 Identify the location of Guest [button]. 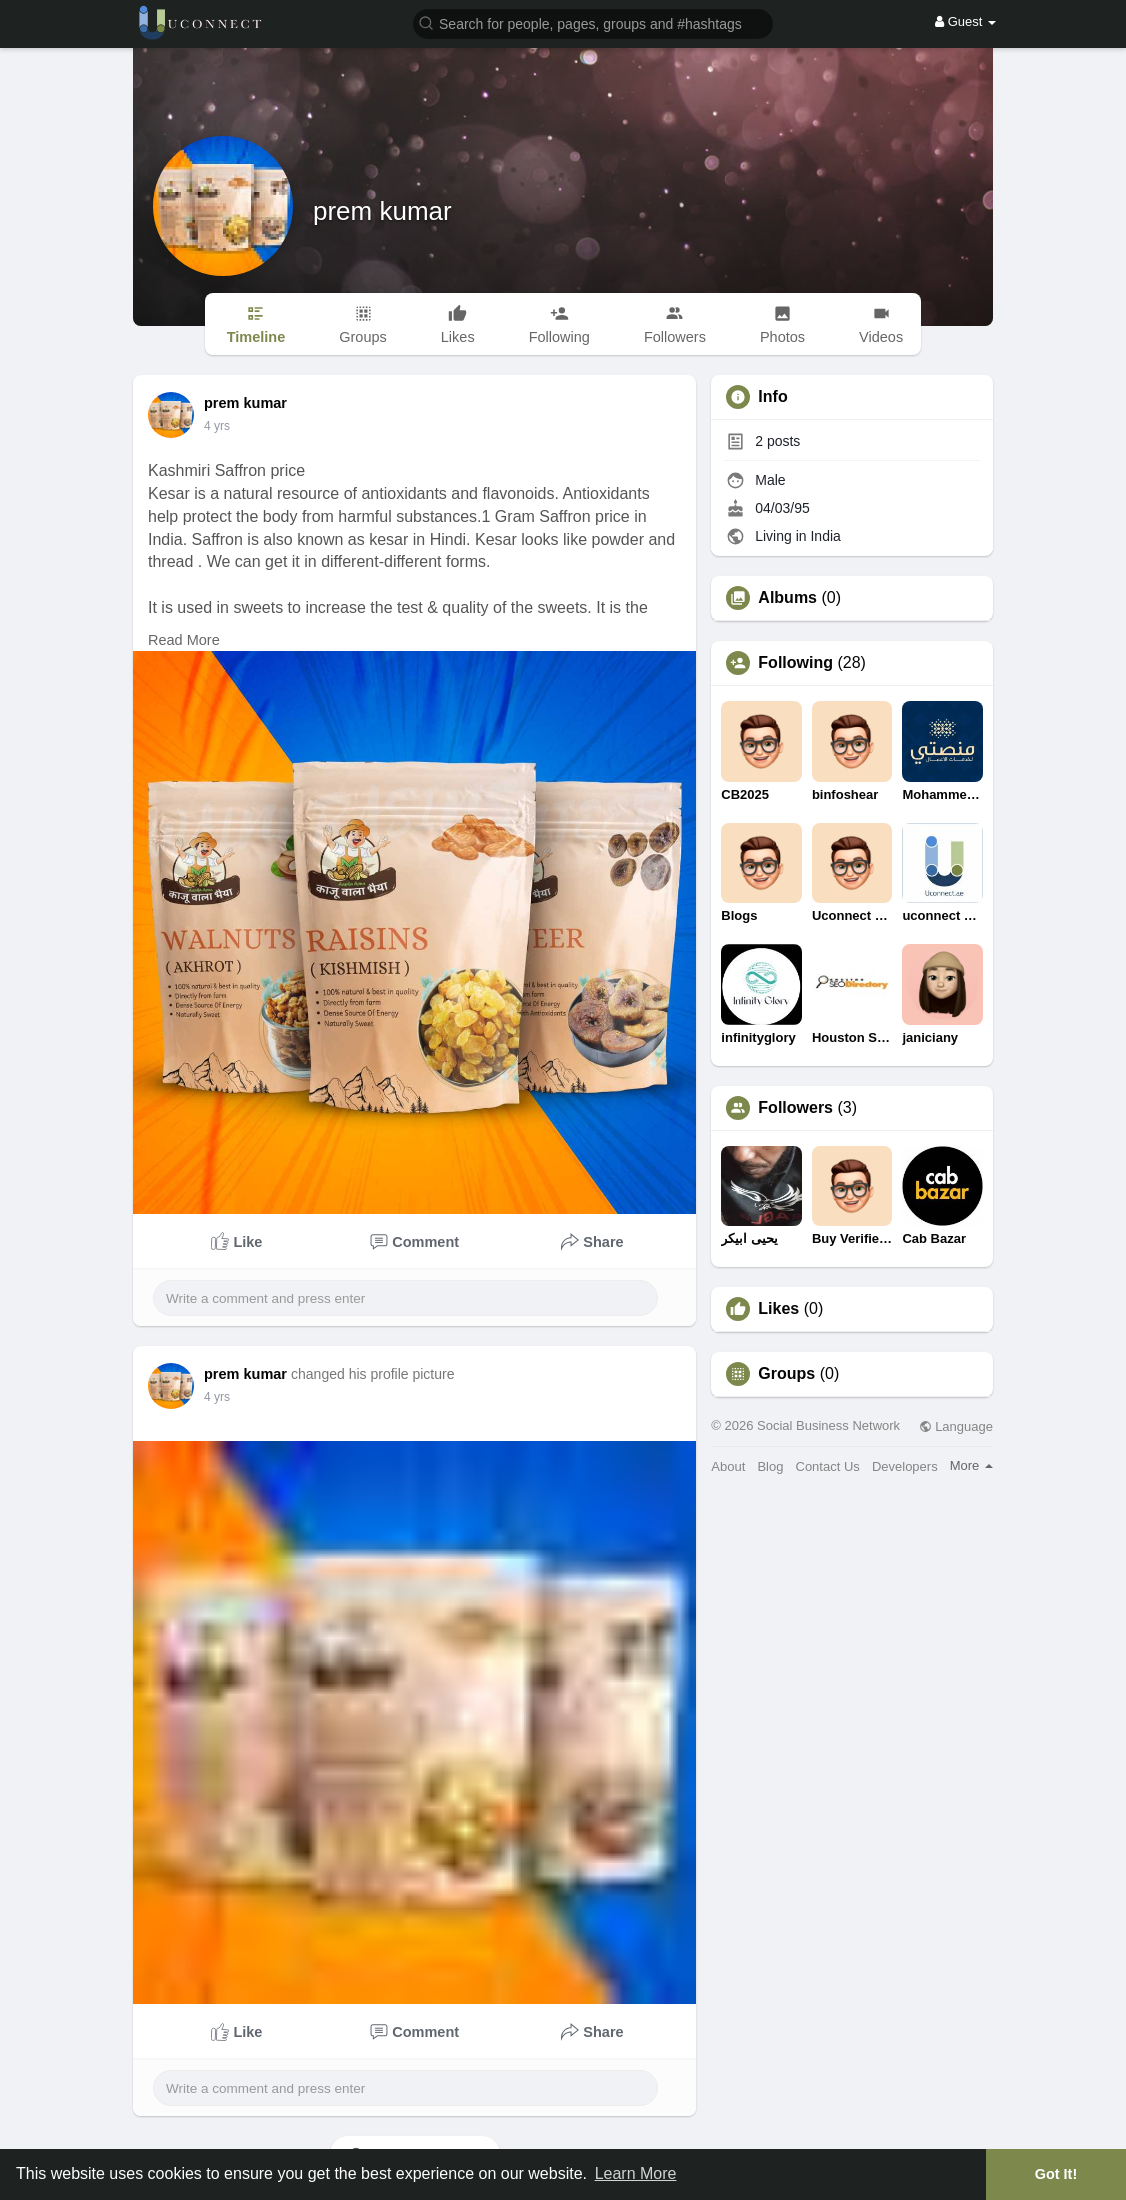
(965, 21).